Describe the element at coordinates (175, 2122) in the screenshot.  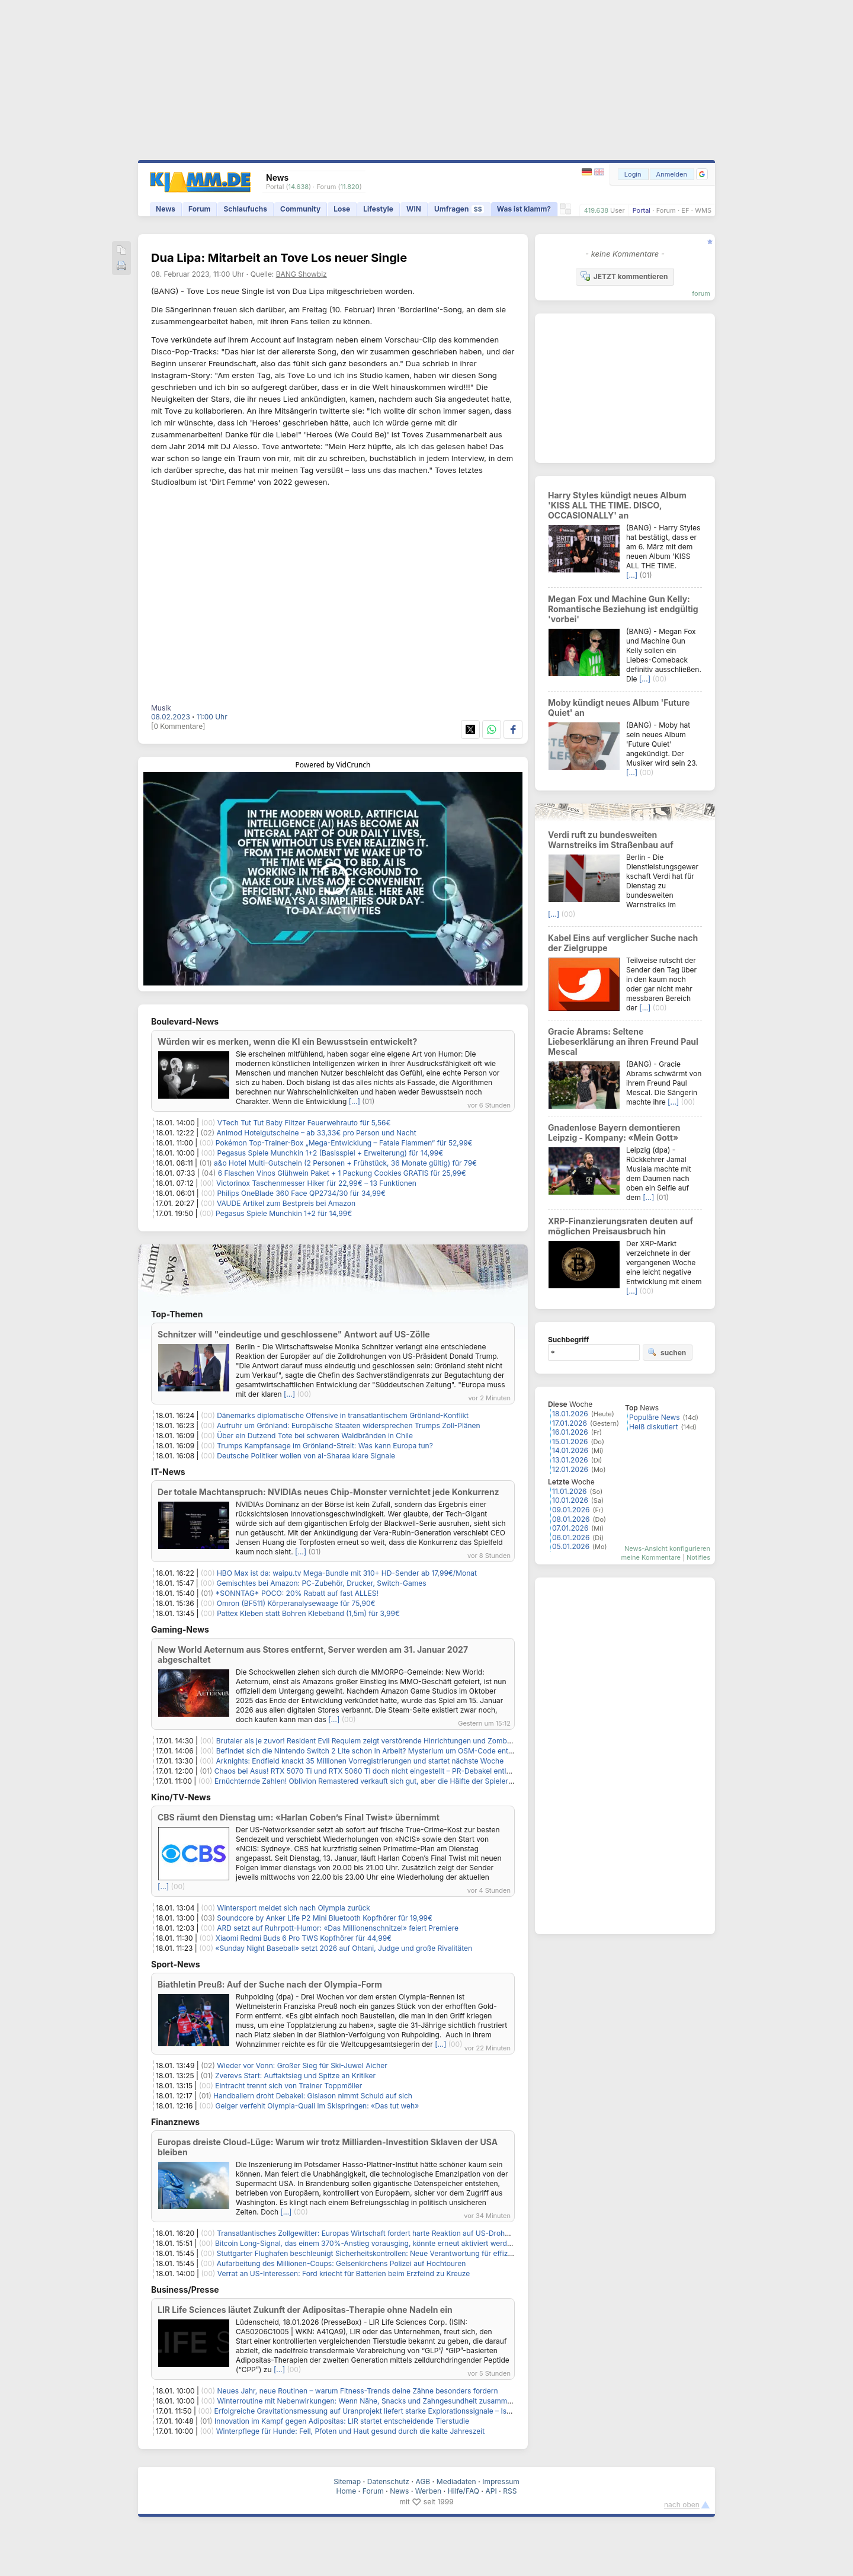
I see `Finanznews` at that location.